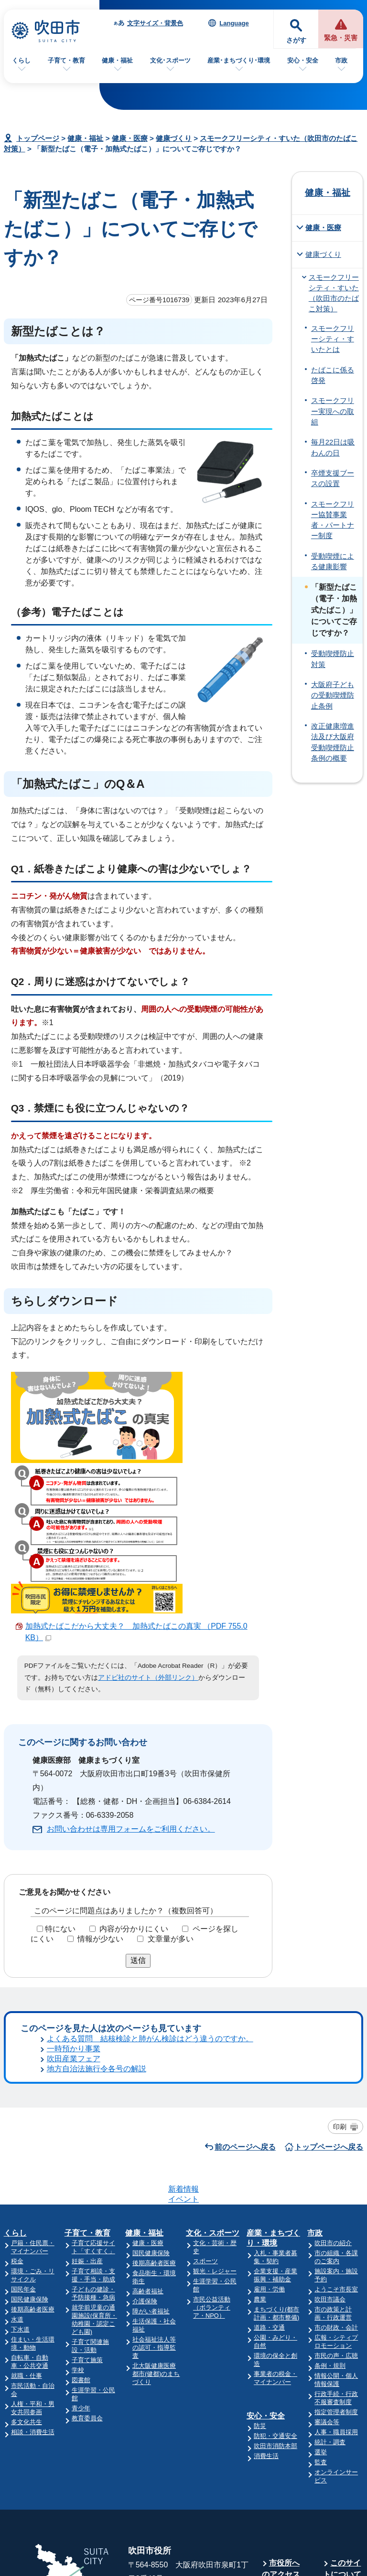 This screenshot has height=2576, width=367. Describe the element at coordinates (336, 2131) in the screenshot. I see `ようこそ市長室` at that location.